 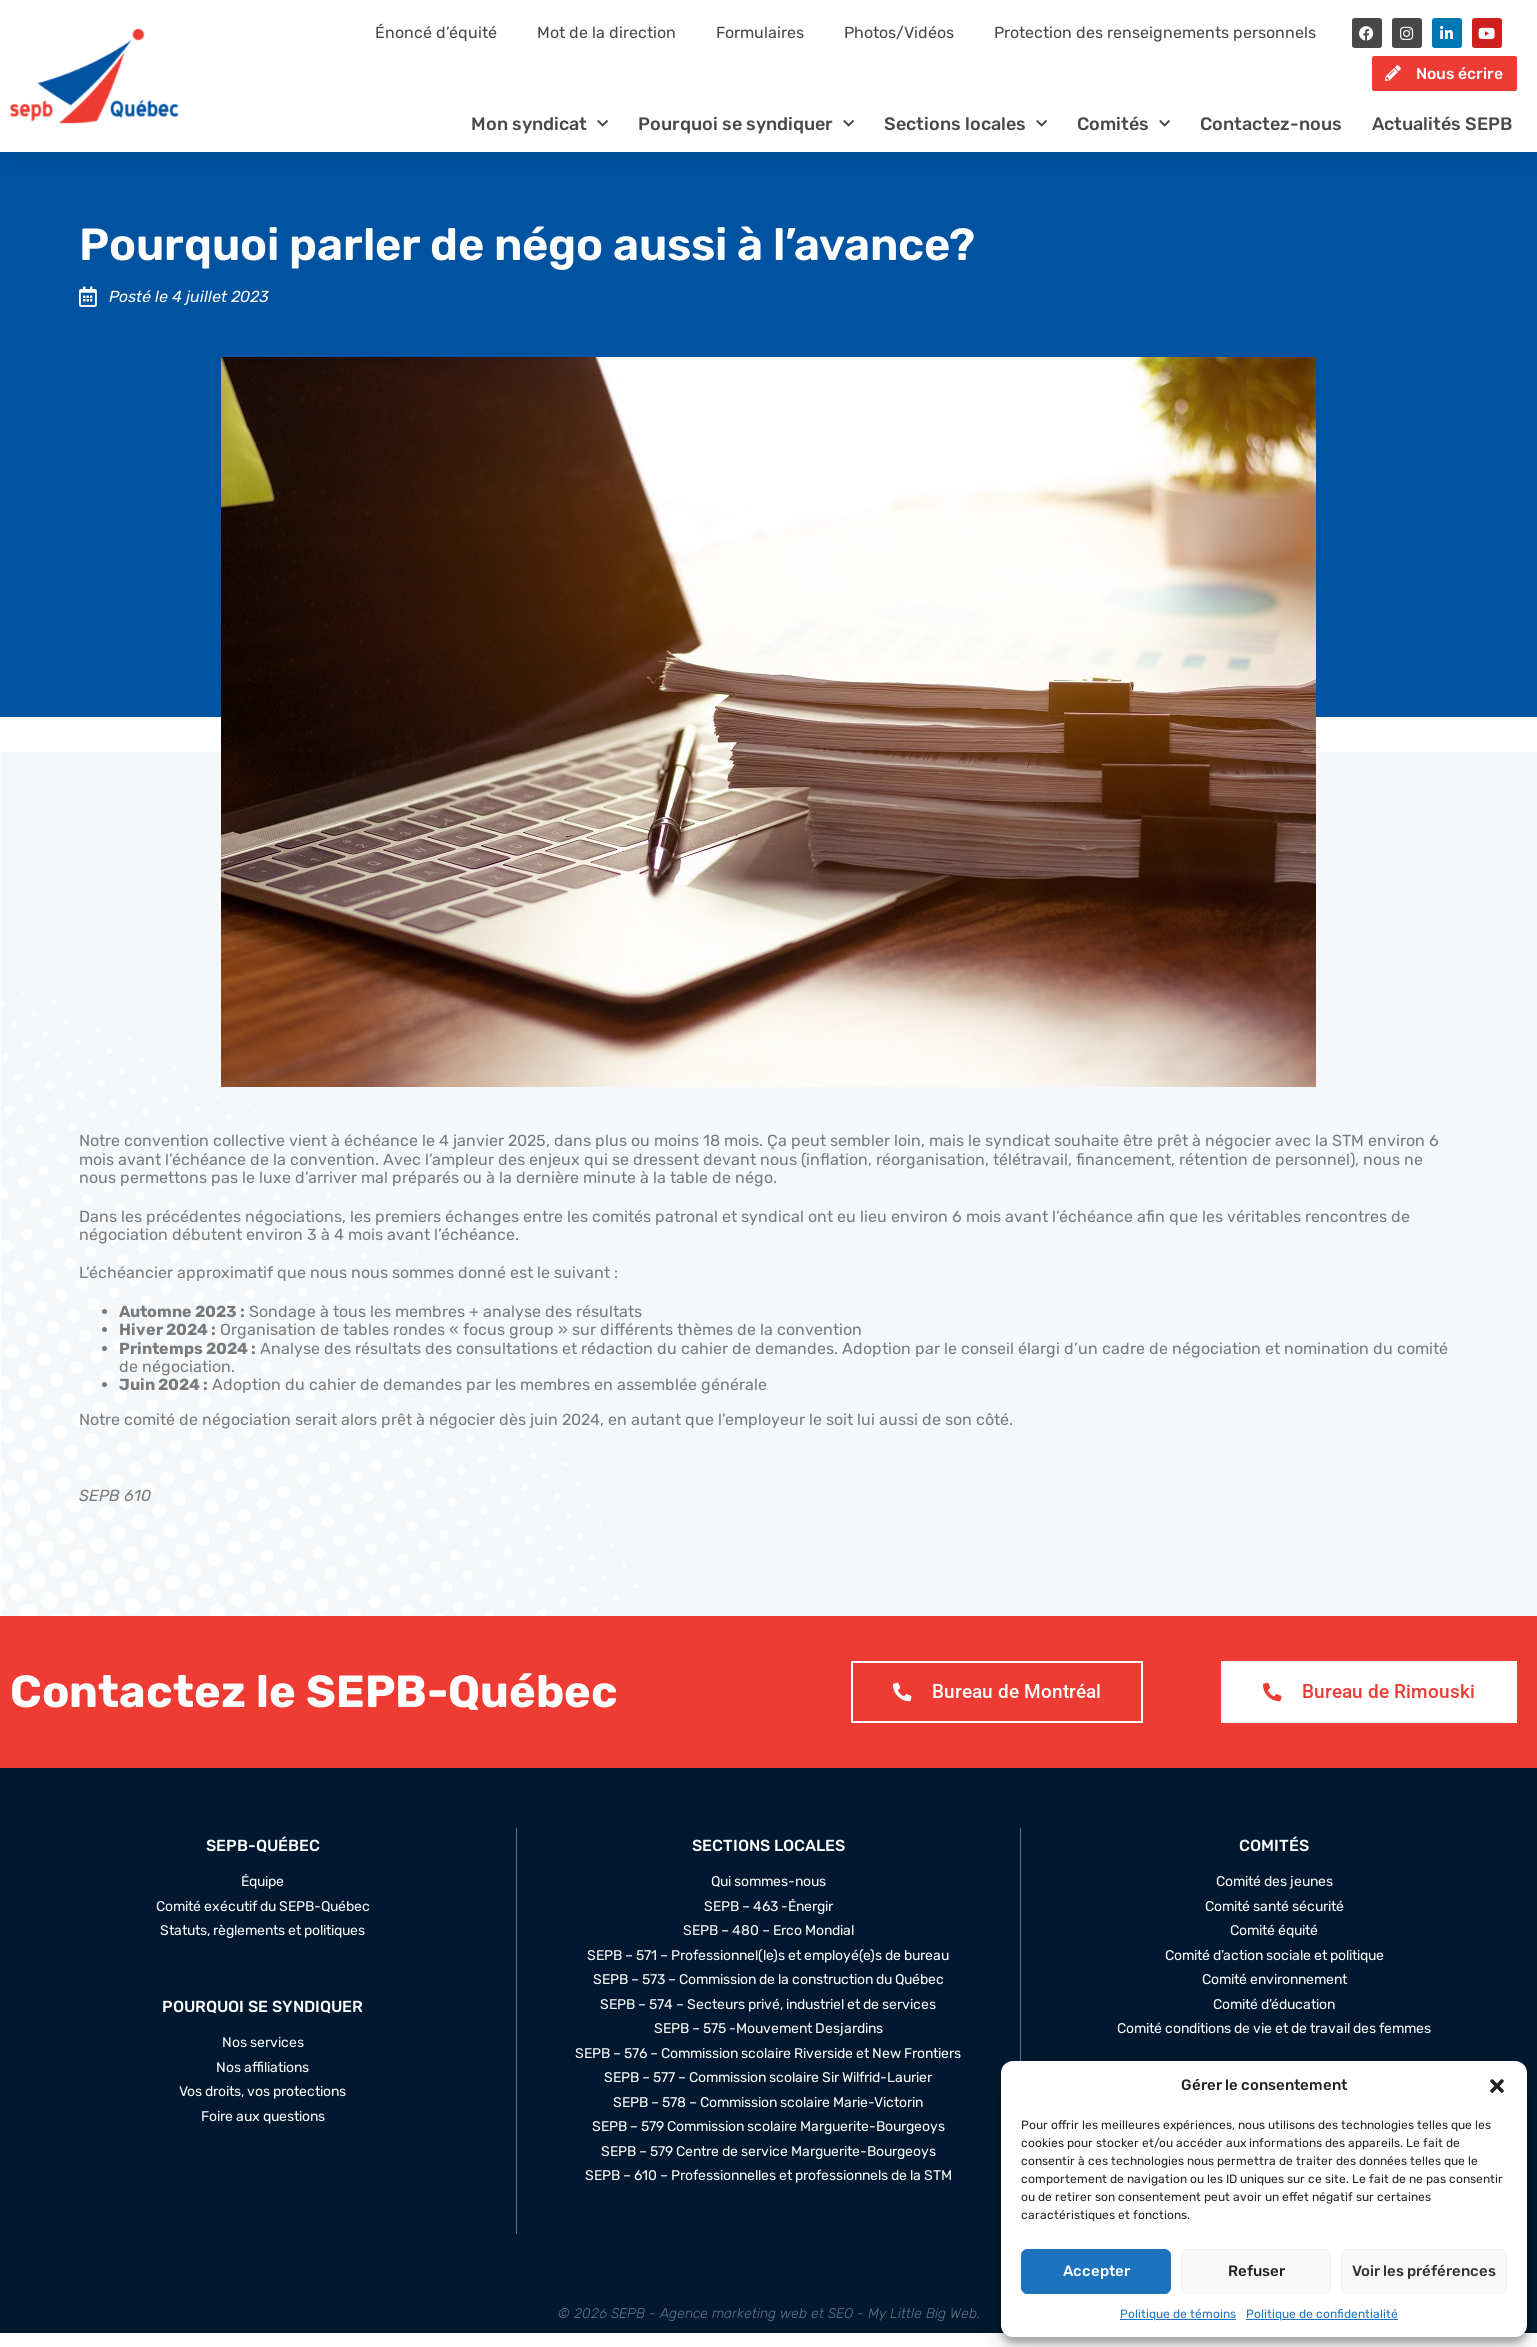 I want to click on Comité des jeunes, so click(x=1274, y=1896).